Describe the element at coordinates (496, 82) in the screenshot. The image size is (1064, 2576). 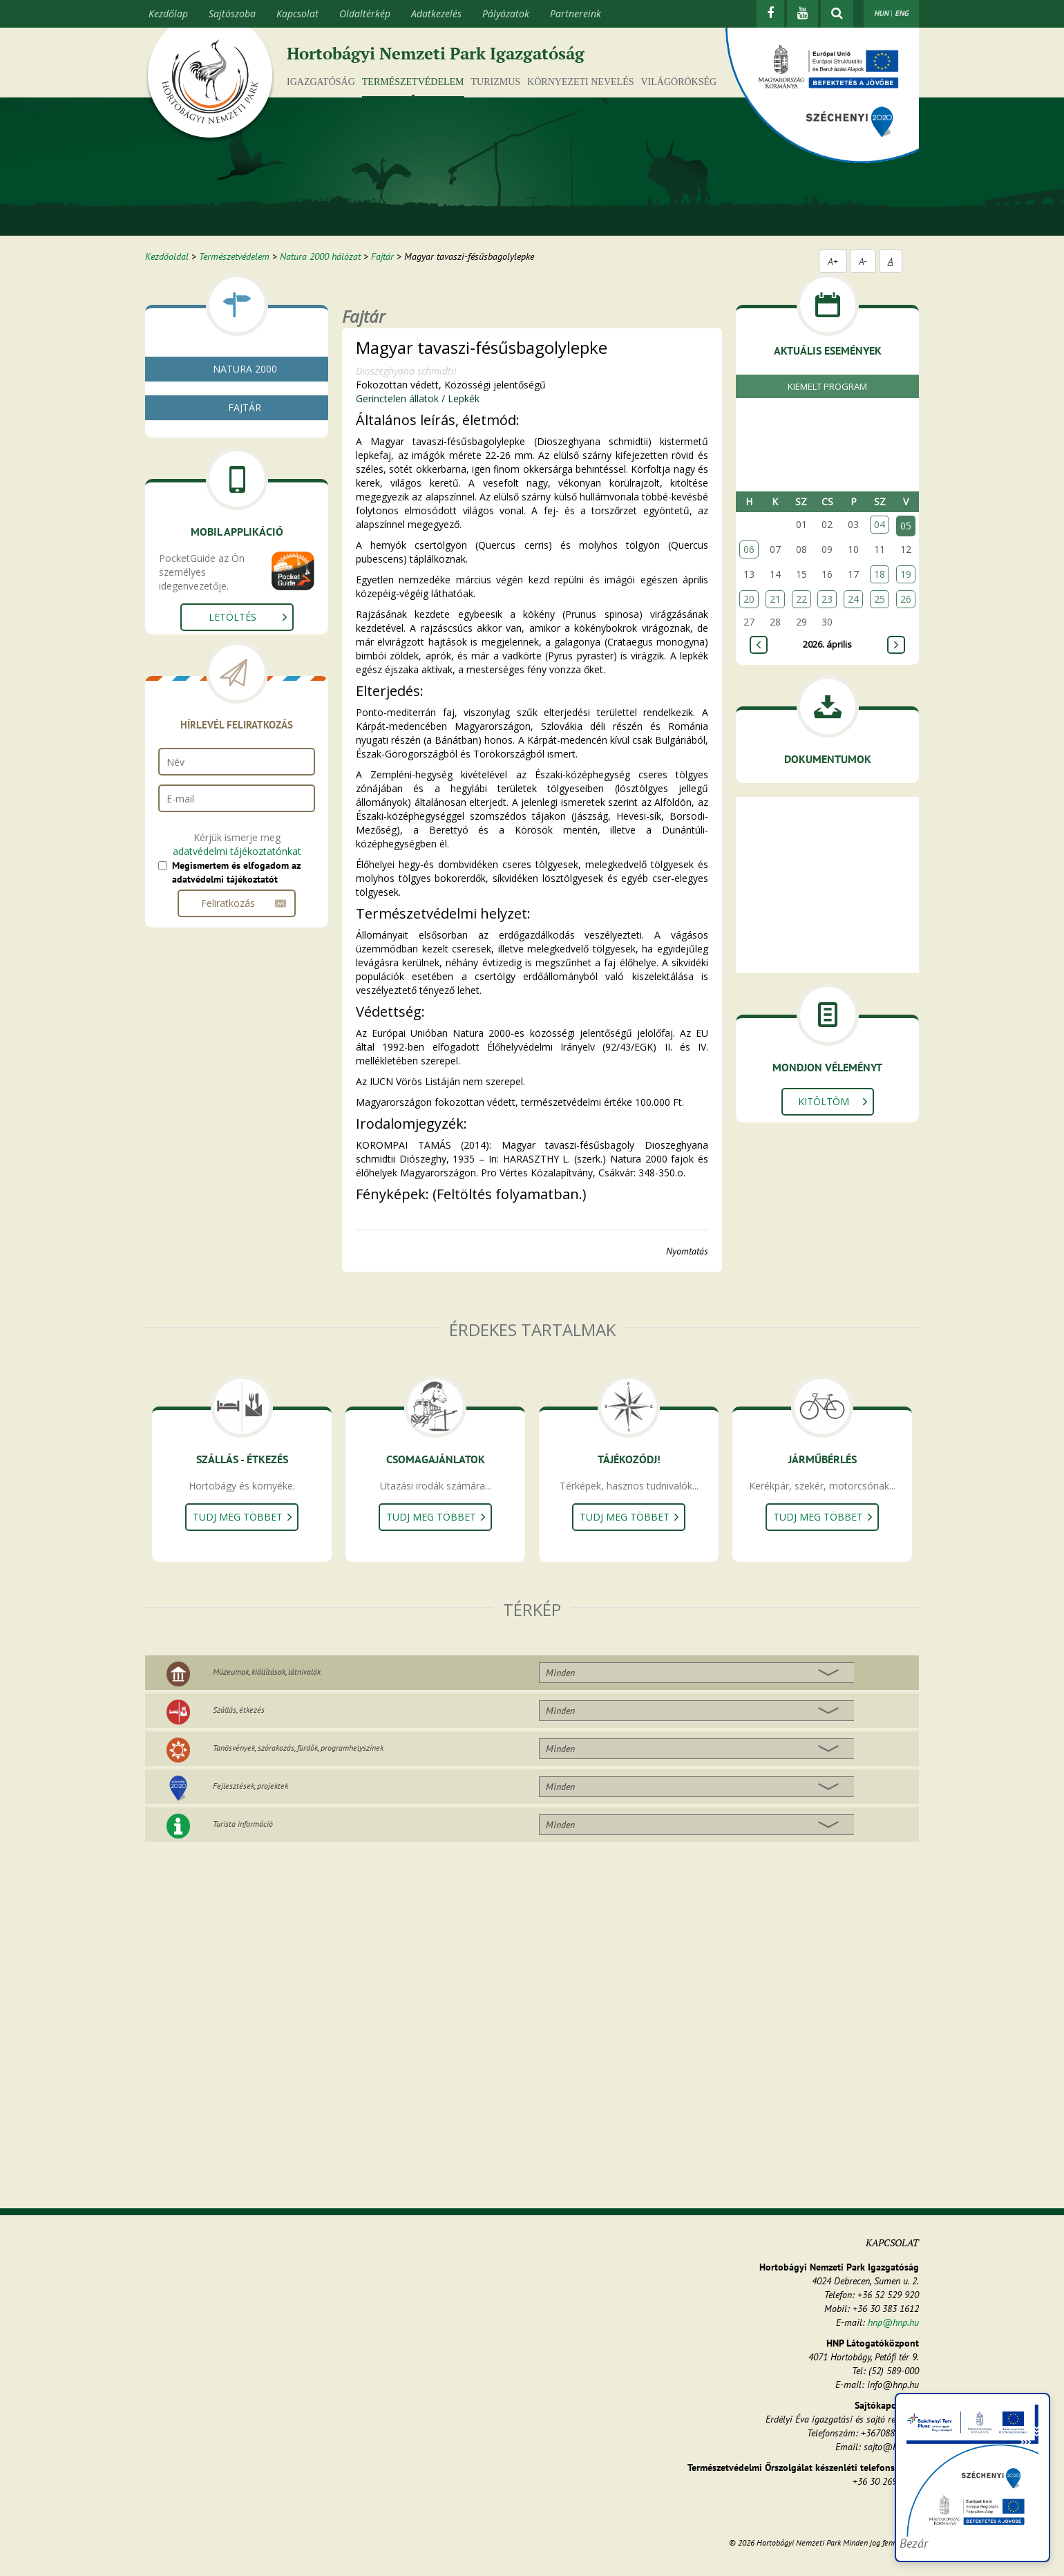
I see `Turizmus` at that location.